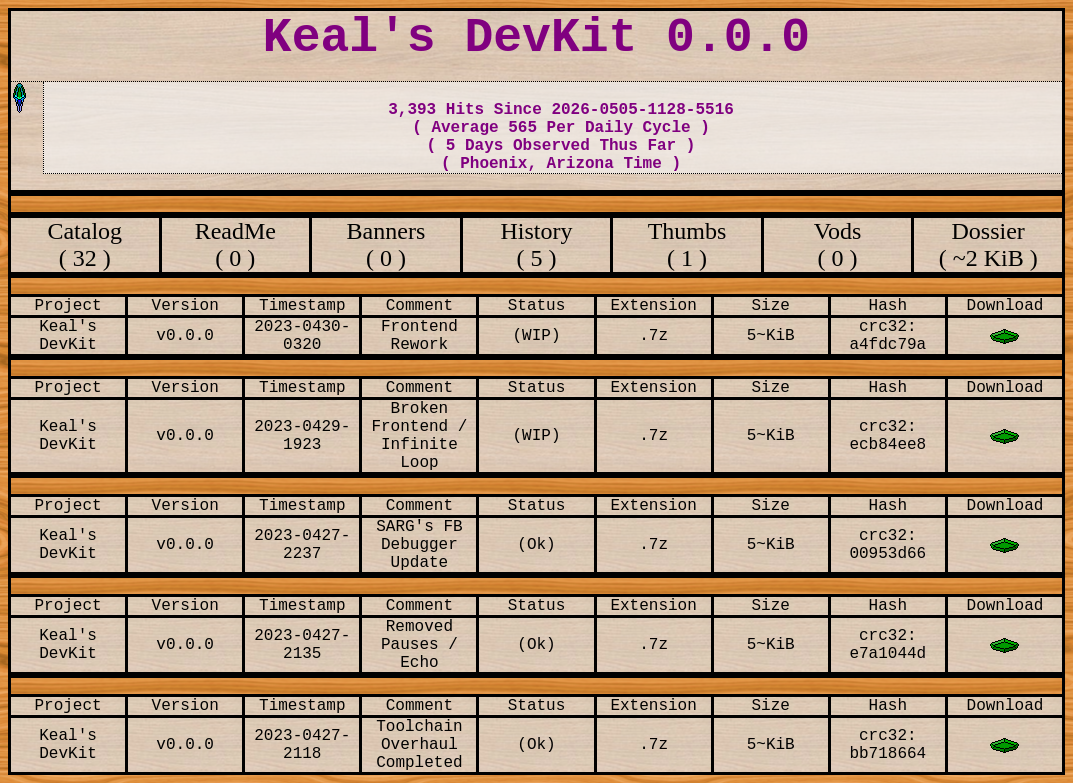 The width and height of the screenshot is (1073, 783). Describe the element at coordinates (536, 244) in the screenshot. I see `History ( 5 )` at that location.